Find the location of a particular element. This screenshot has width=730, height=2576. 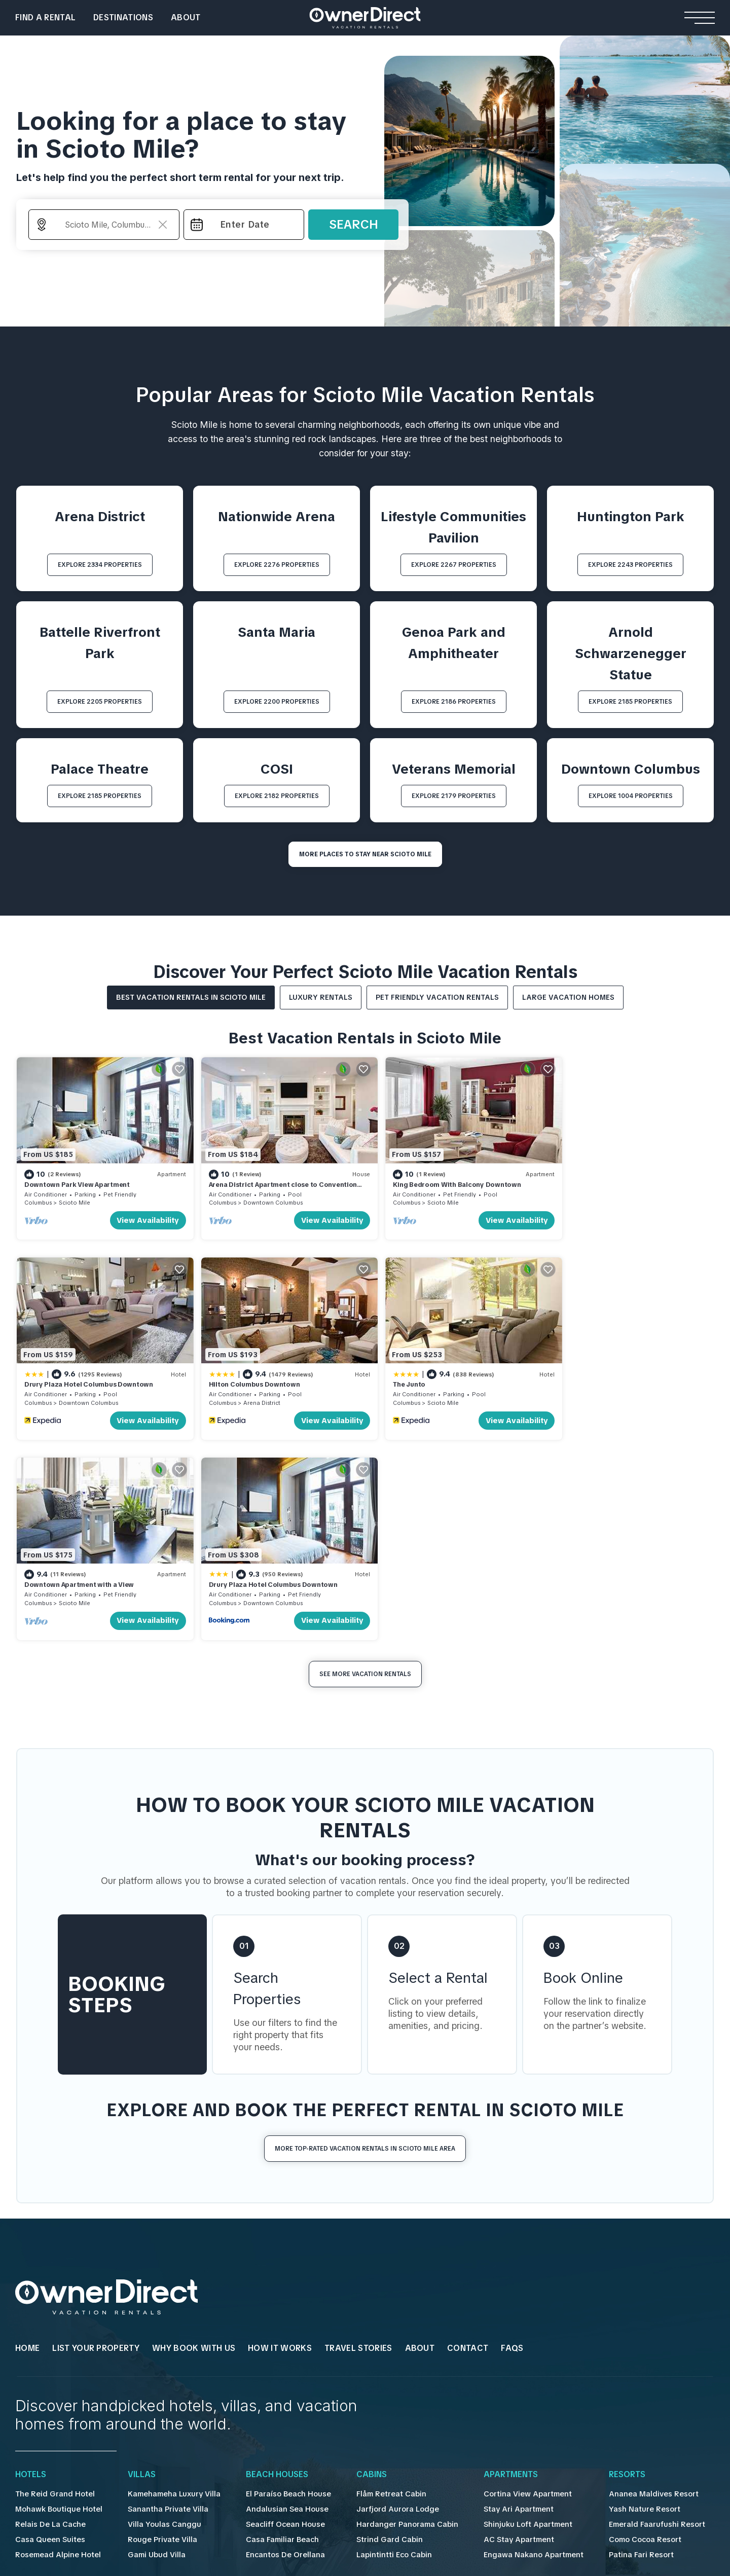

Columbus is located at coordinates (38, 1197).